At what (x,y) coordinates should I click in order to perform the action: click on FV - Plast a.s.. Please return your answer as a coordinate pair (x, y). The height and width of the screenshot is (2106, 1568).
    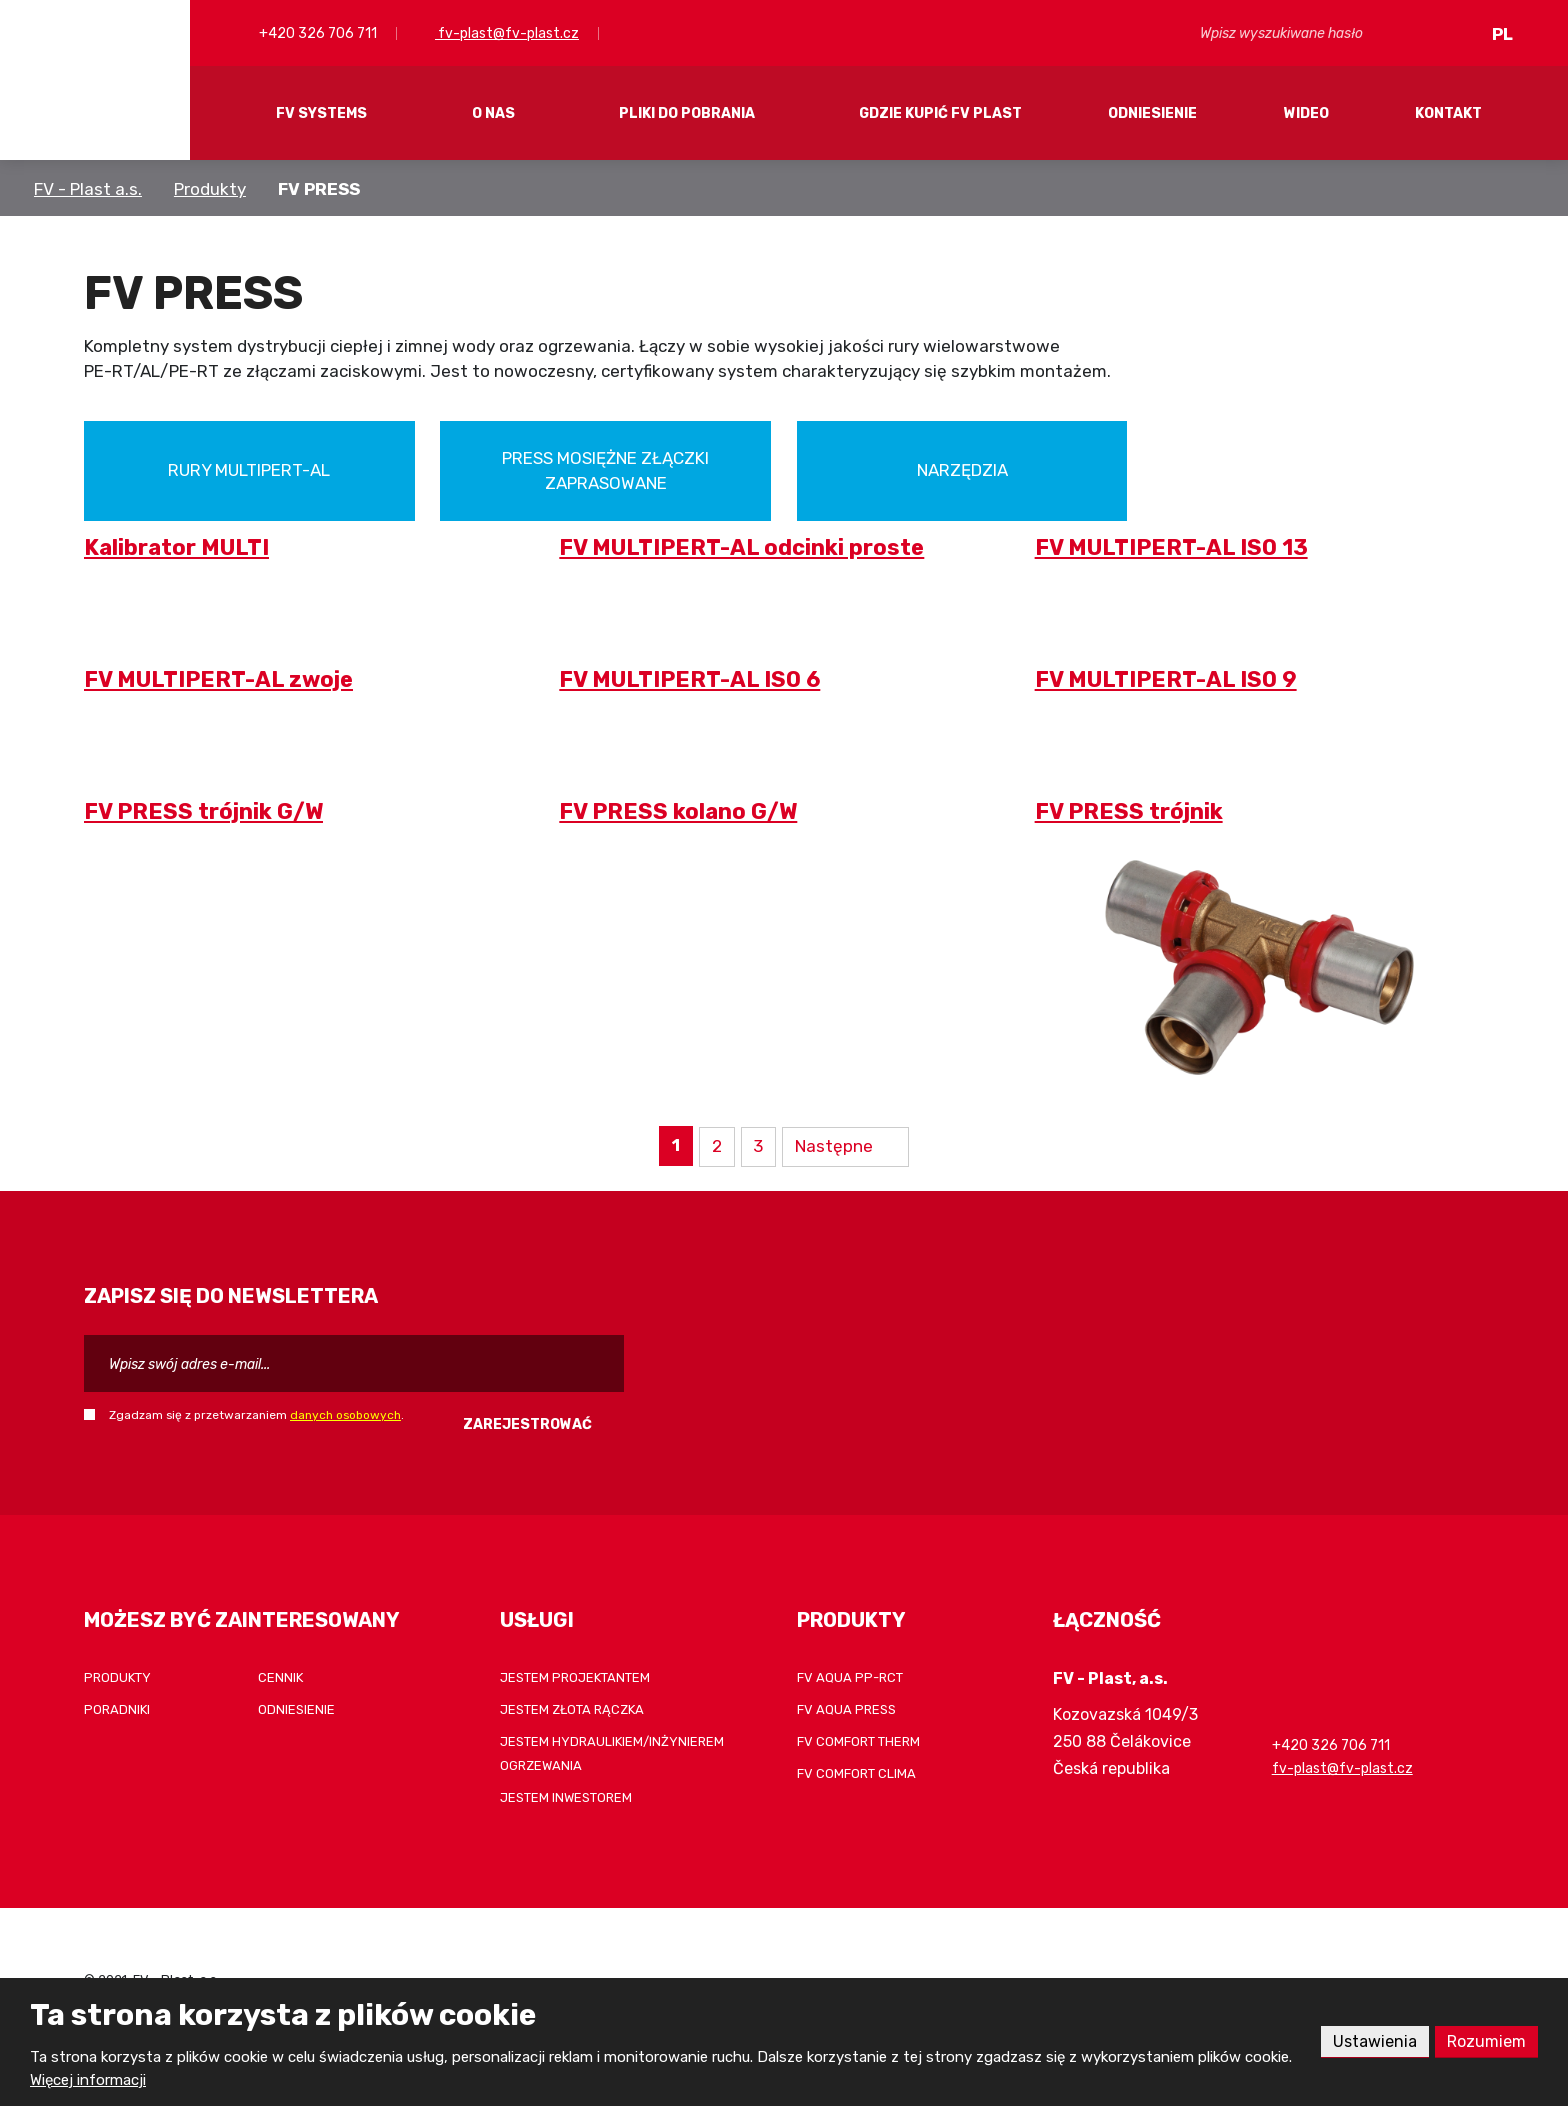
    Looking at the image, I should click on (88, 189).